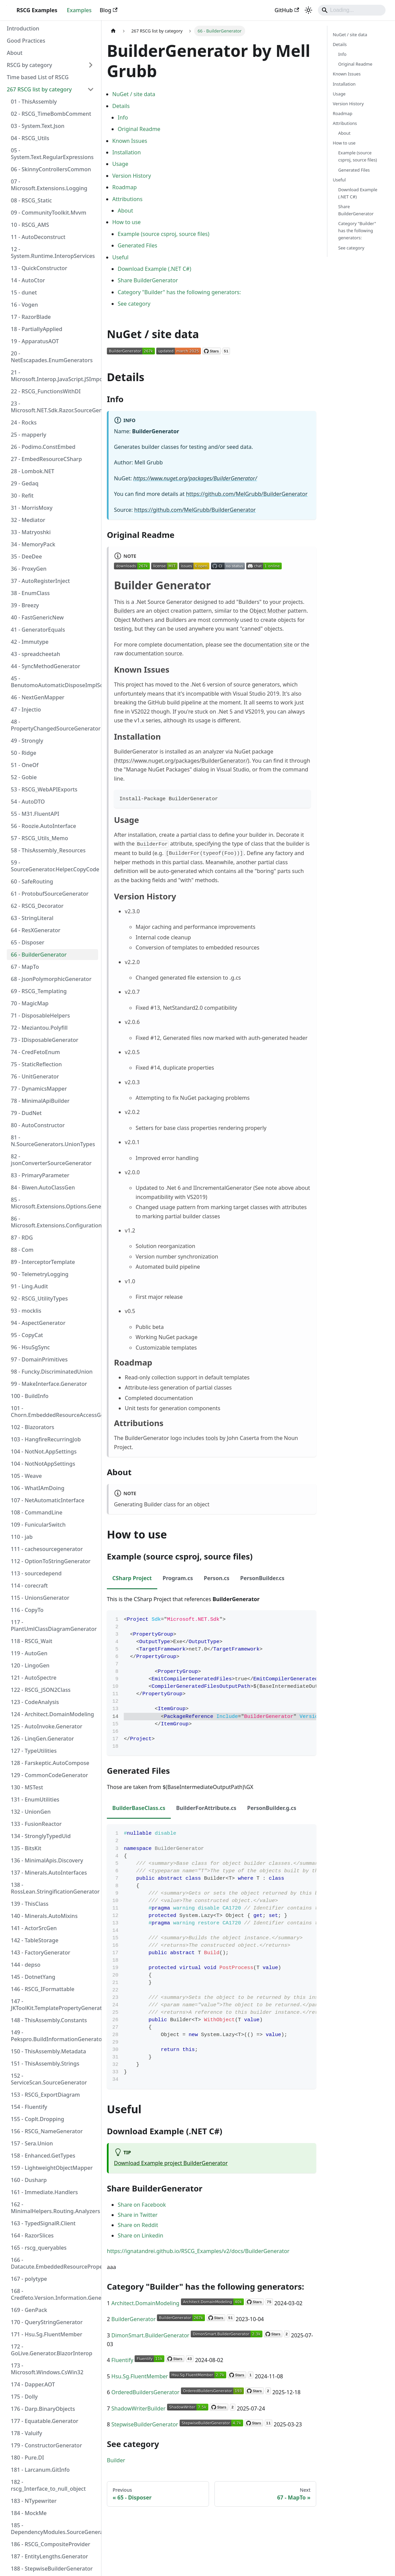  I want to click on Share in Twitter, so click(138, 2215).